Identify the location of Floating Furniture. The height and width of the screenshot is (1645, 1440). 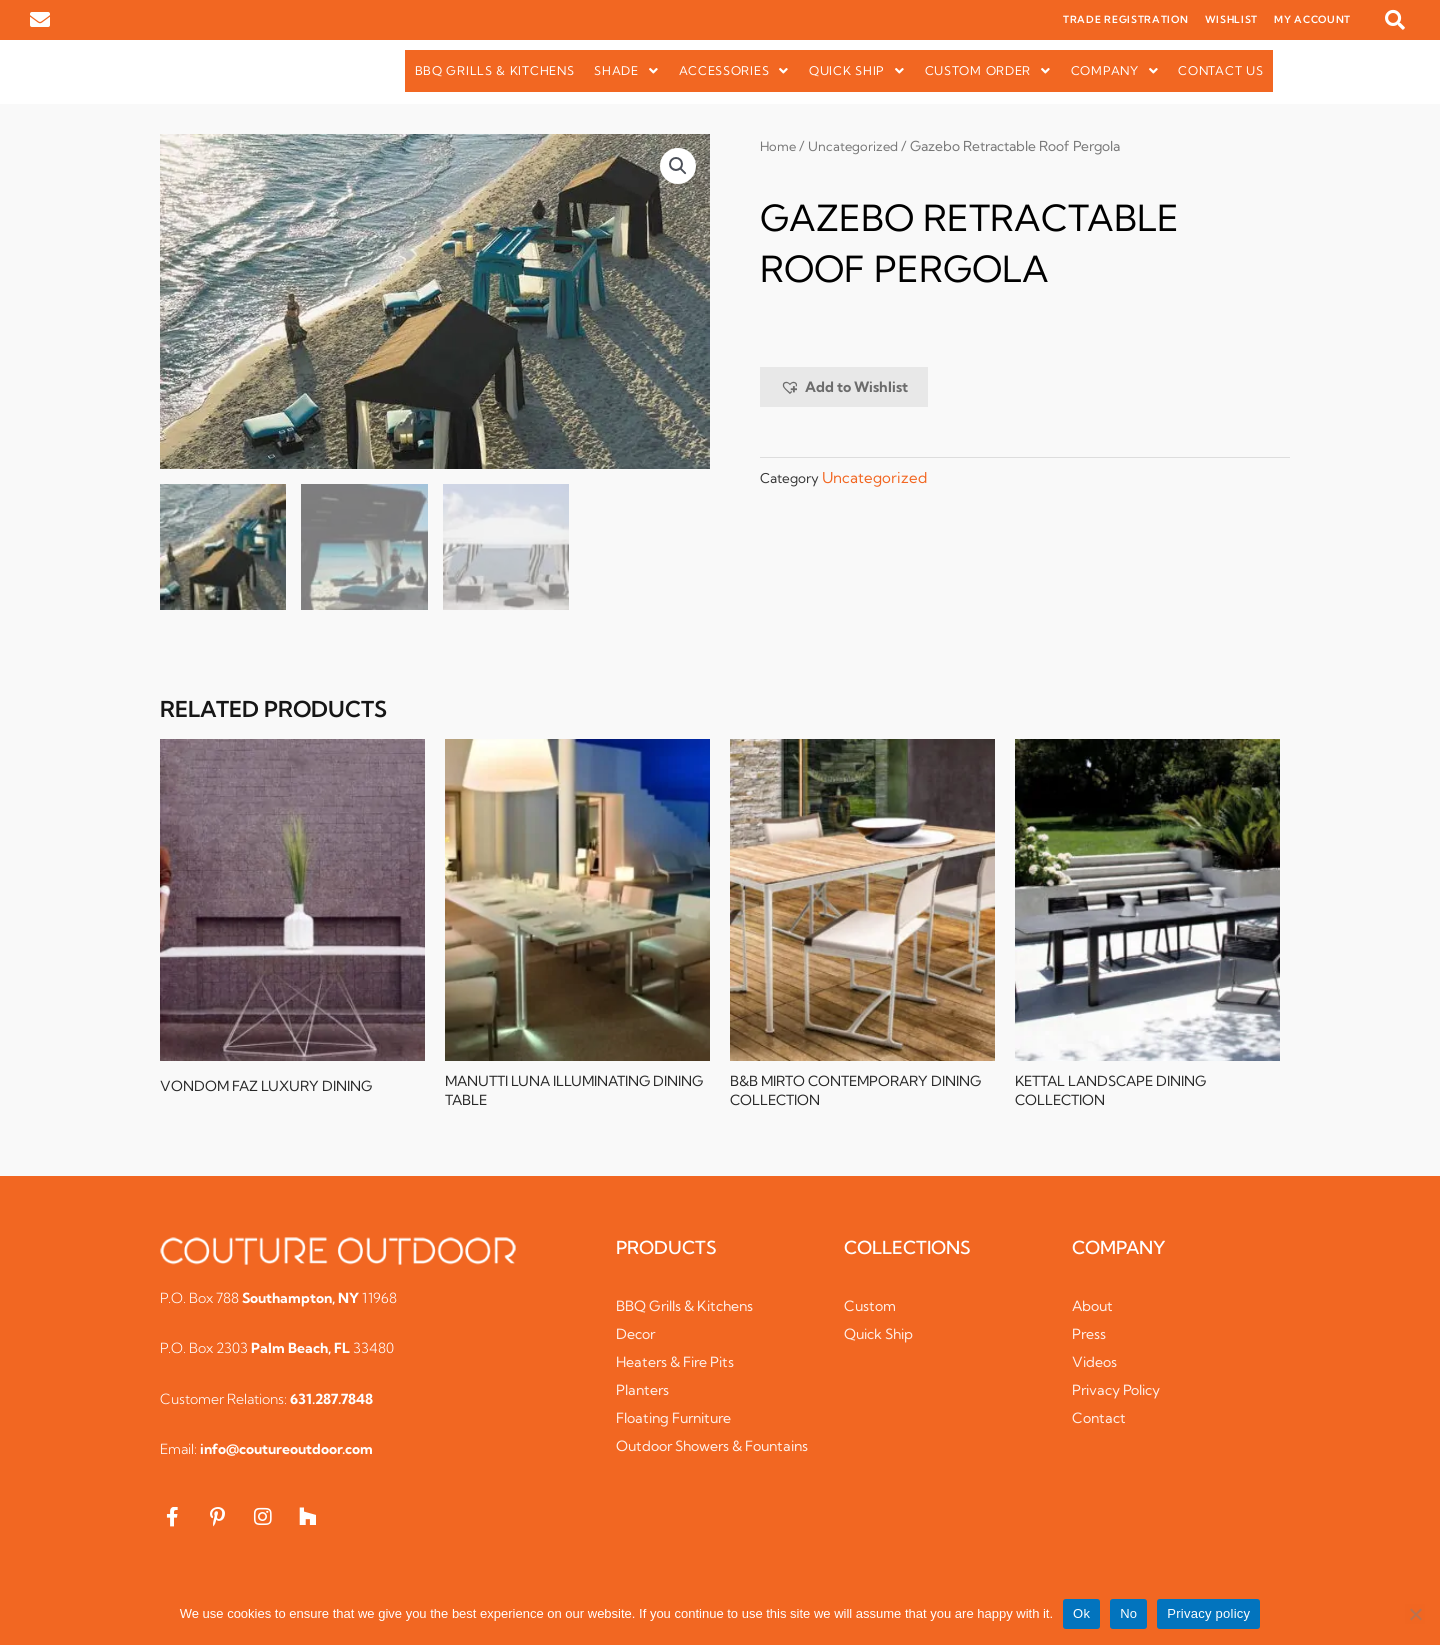
(680, 1424).